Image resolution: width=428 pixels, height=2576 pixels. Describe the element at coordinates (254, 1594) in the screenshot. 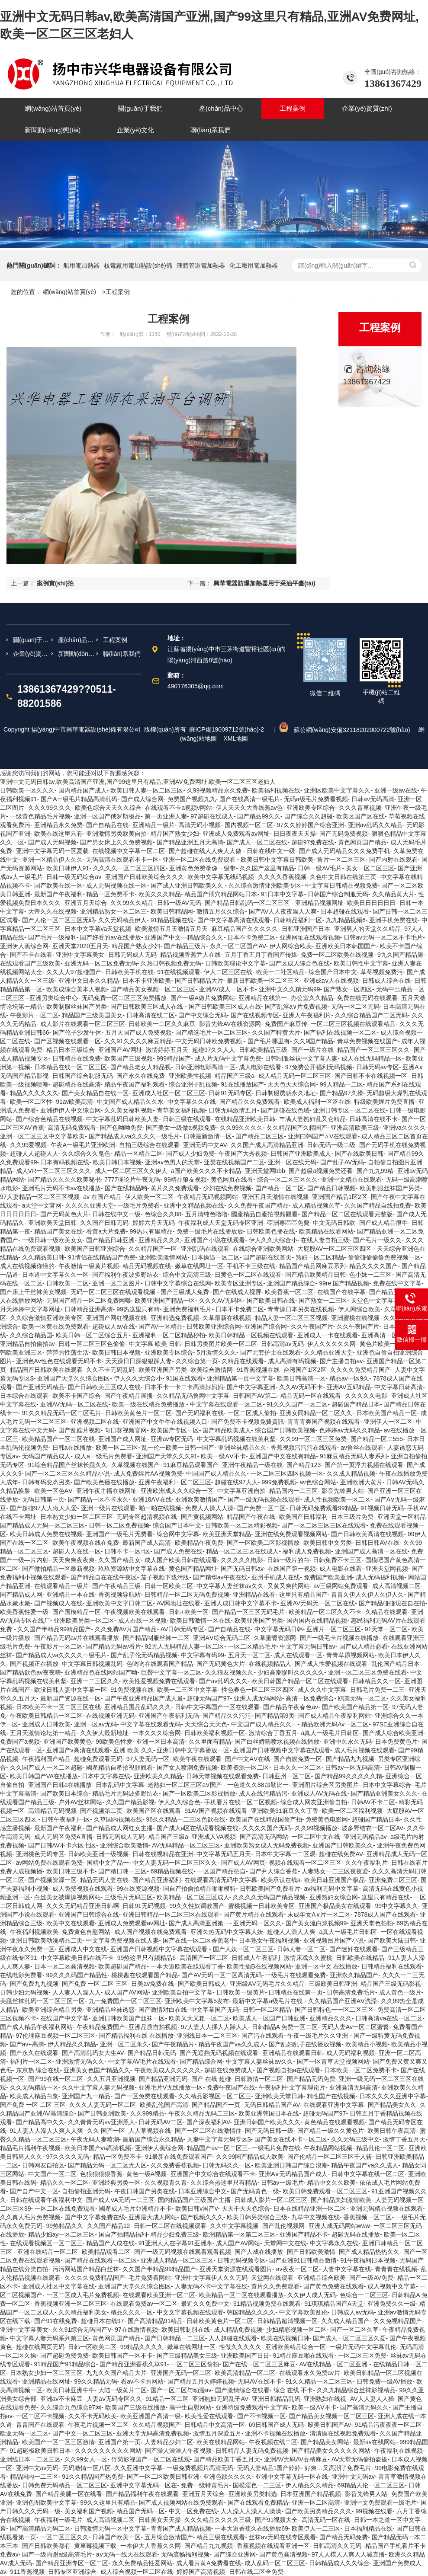

I see `亚洲精品在线看` at that location.